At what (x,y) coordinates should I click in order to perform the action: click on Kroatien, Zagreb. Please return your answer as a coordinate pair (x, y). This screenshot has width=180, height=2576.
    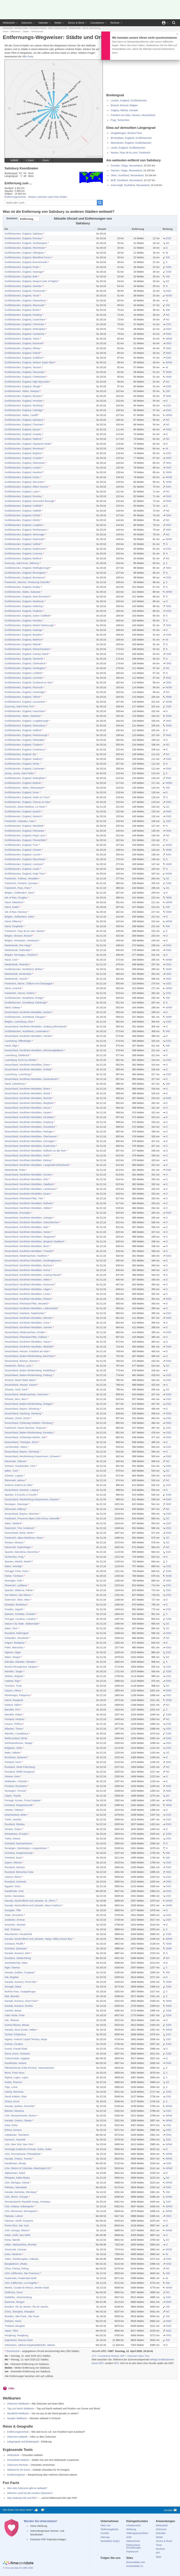
    Looking at the image, I should click on (14, 1609).